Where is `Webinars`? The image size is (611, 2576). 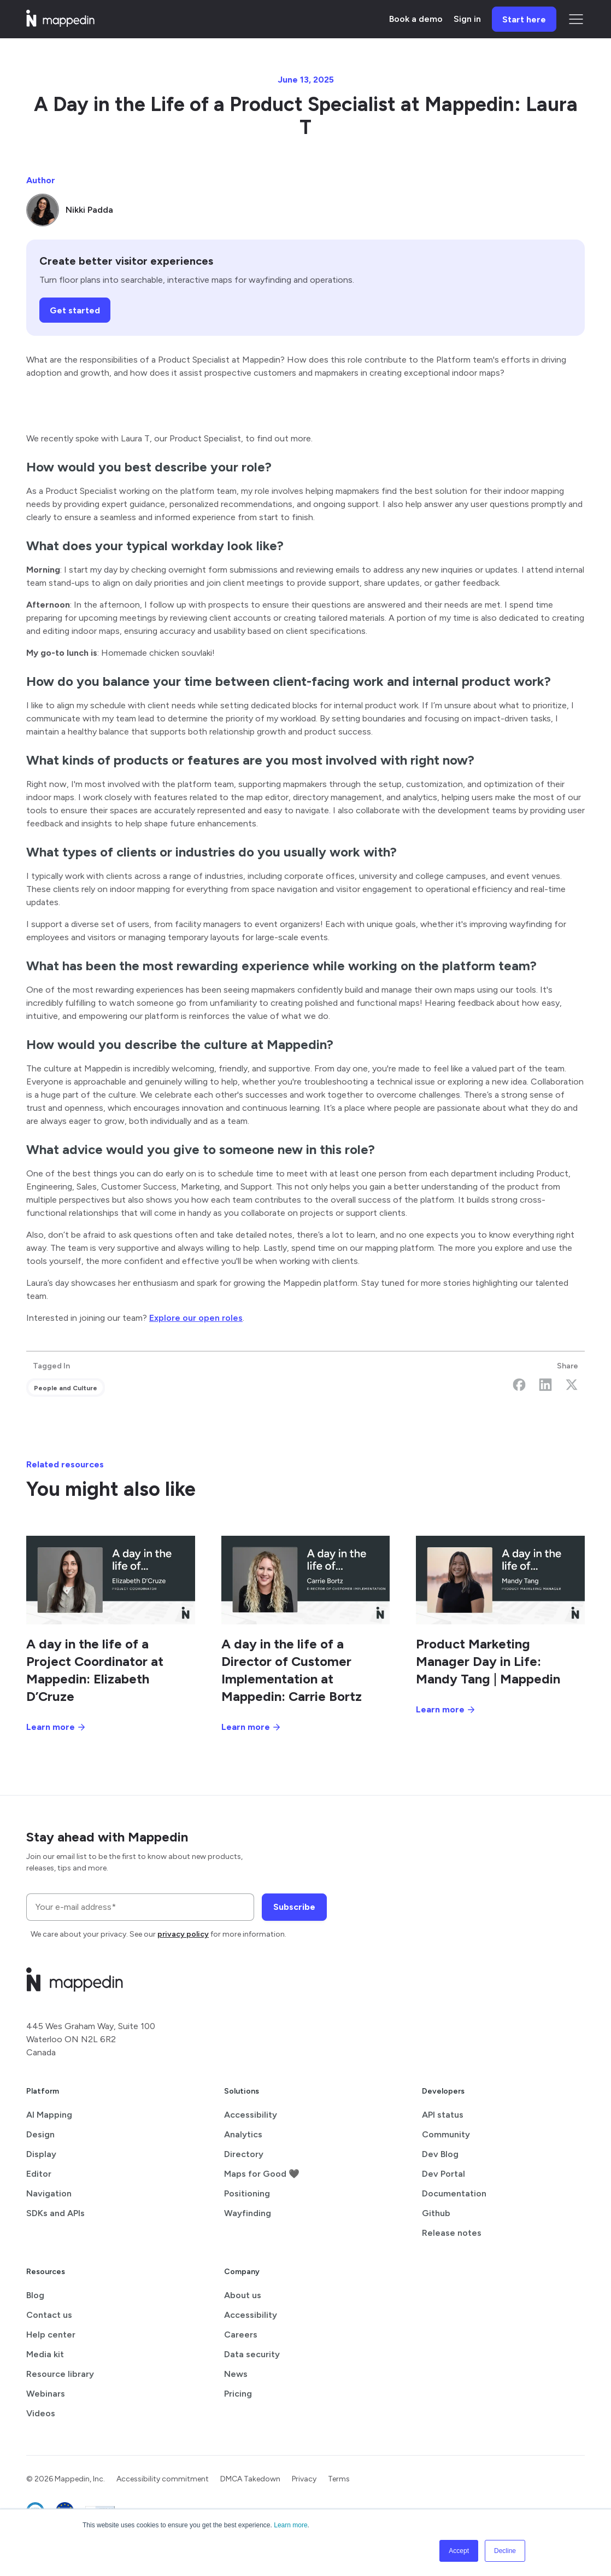 Webinars is located at coordinates (45, 2393).